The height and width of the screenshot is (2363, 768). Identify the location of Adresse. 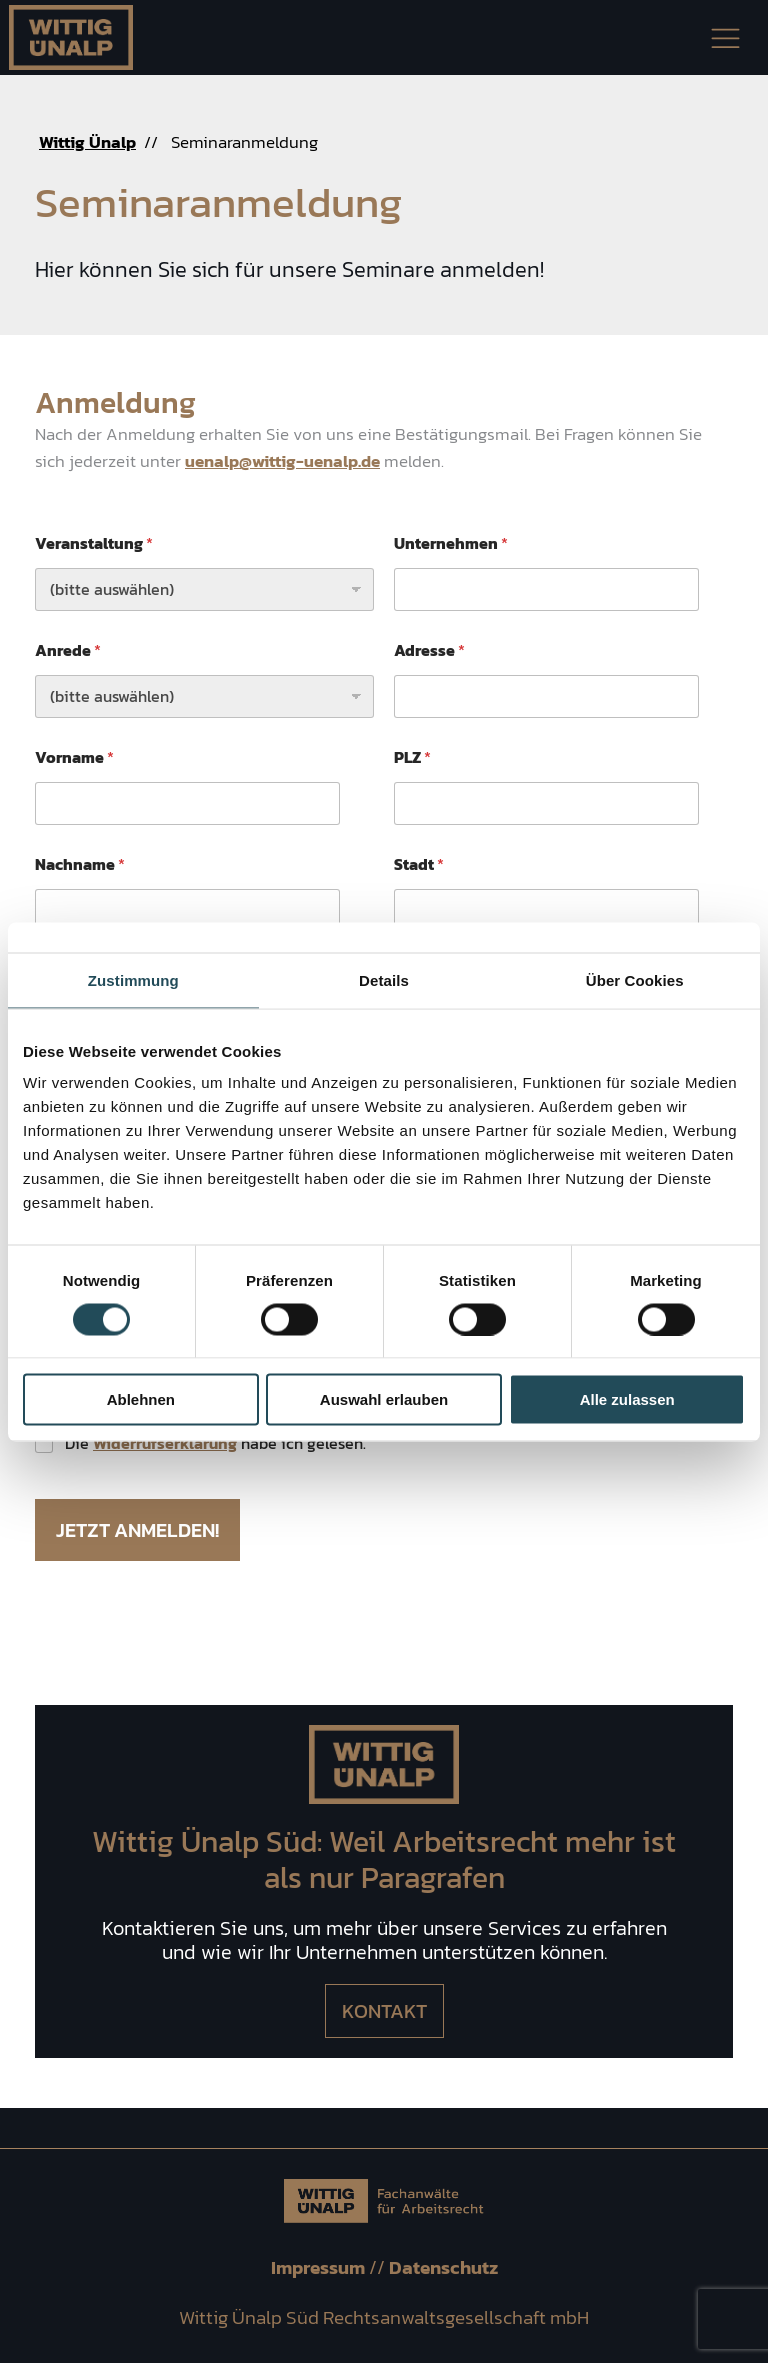
(429, 650).